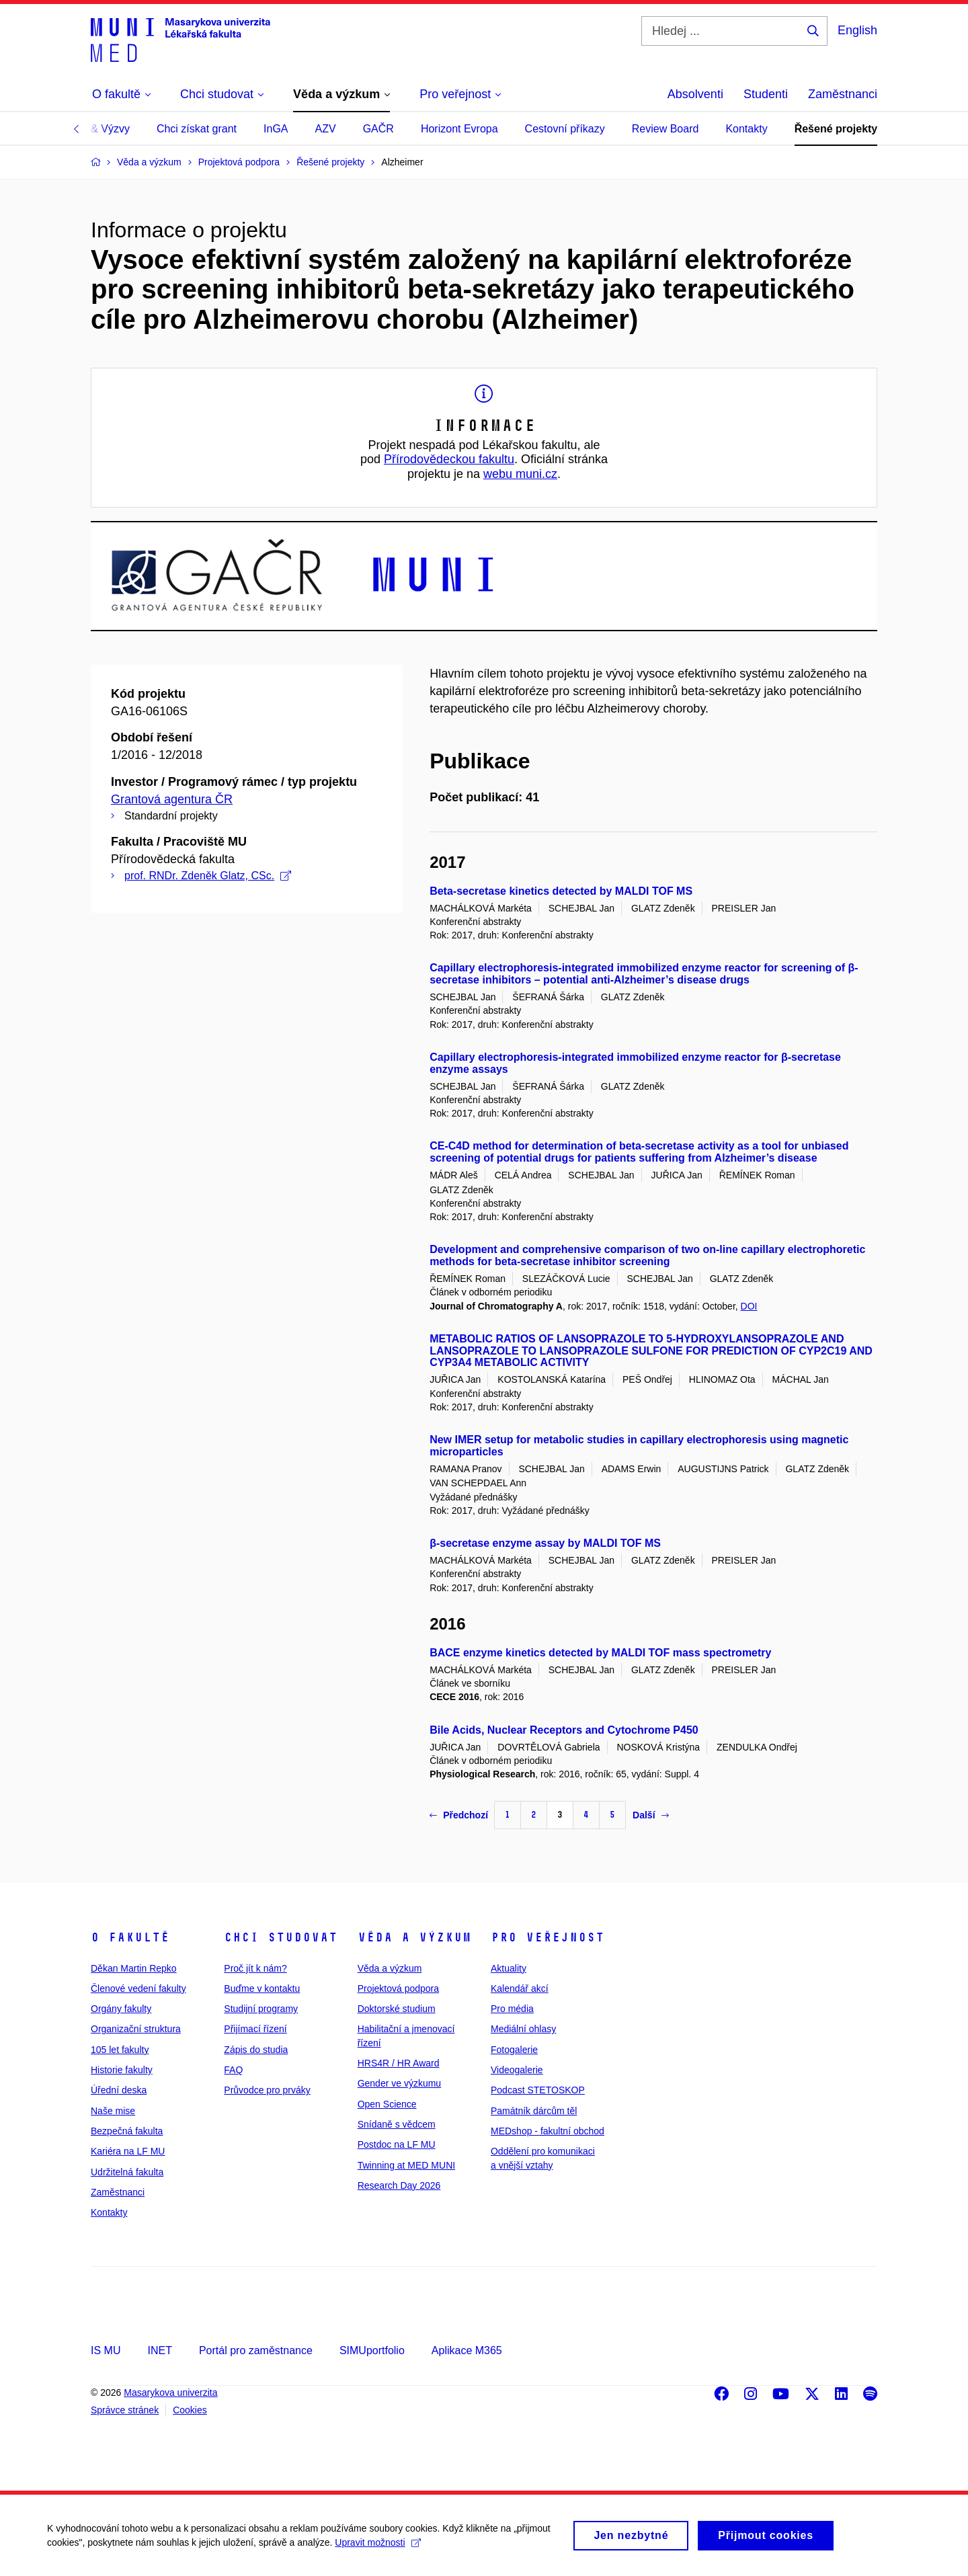 Image resolution: width=968 pixels, height=2576 pixels. I want to click on Cookies, so click(190, 2410).